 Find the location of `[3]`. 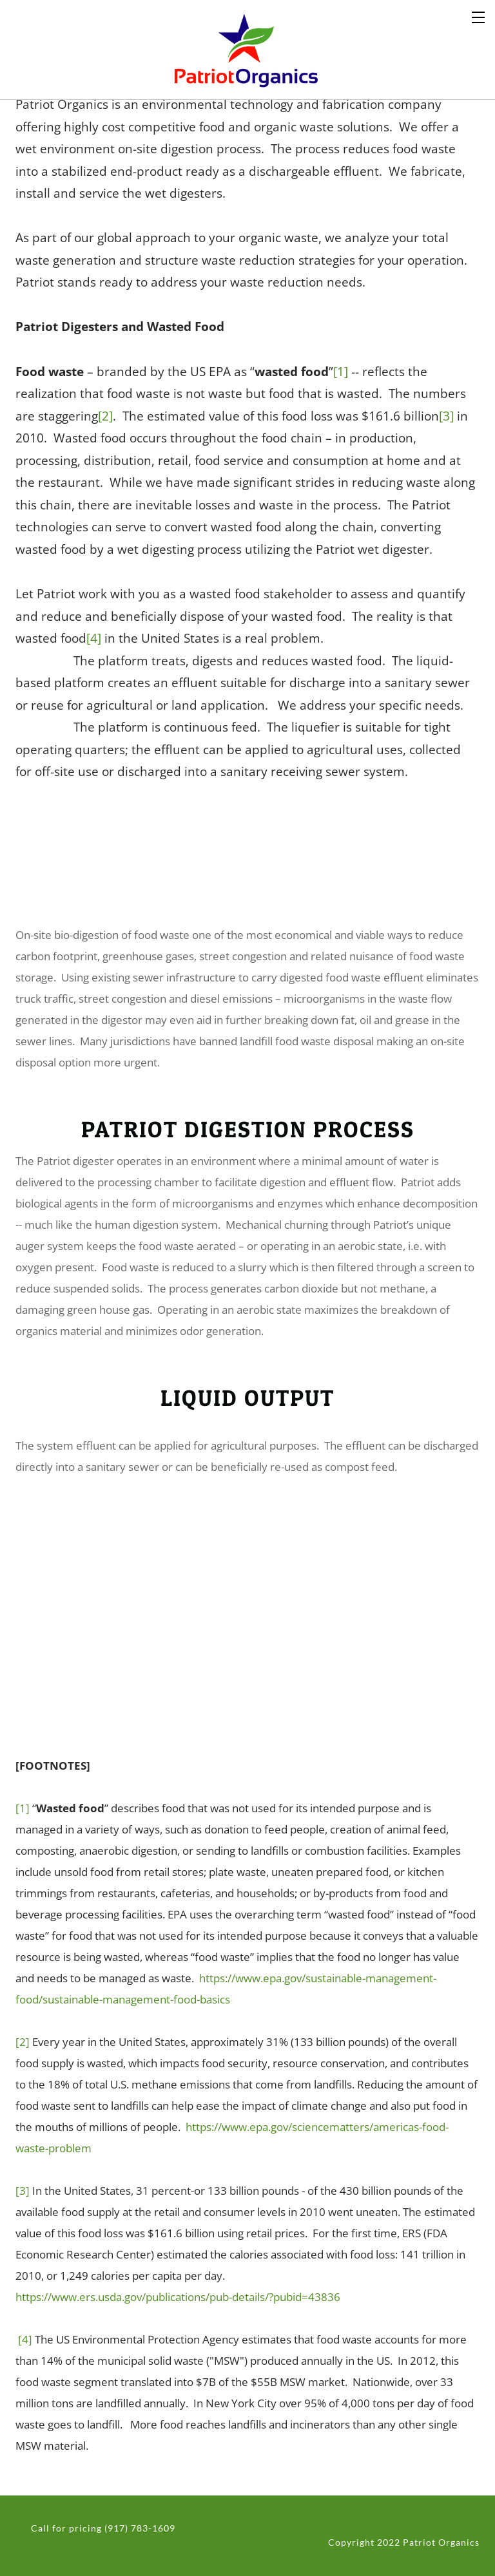

[3] is located at coordinates (446, 415).